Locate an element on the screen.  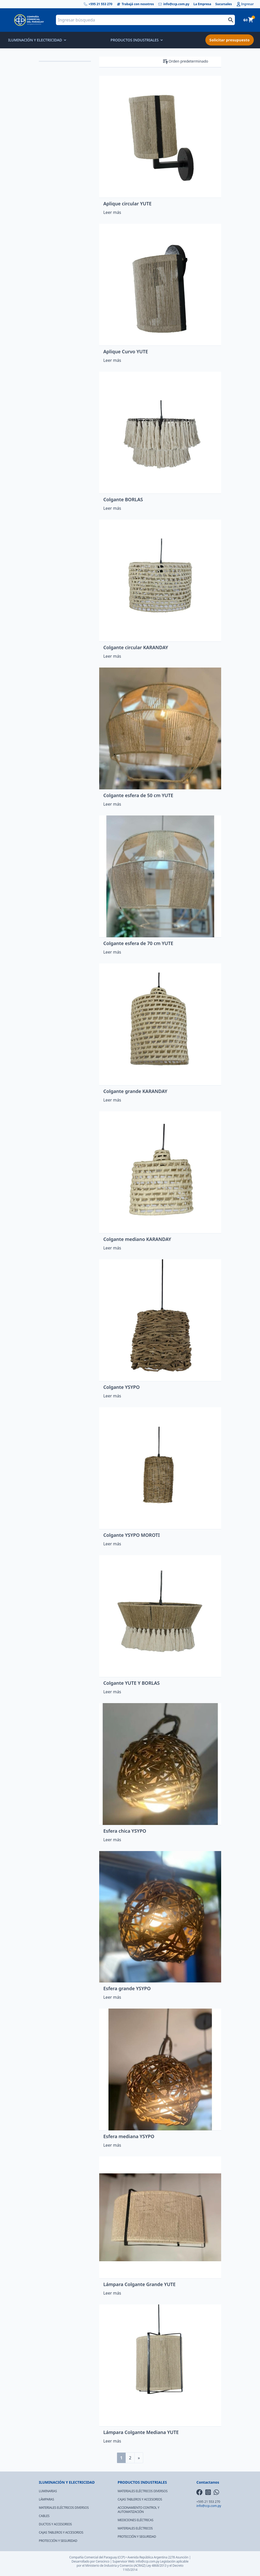
Leer más [Lee más sobre “Colgante YSYPO”] is located at coordinates (112, 1396).